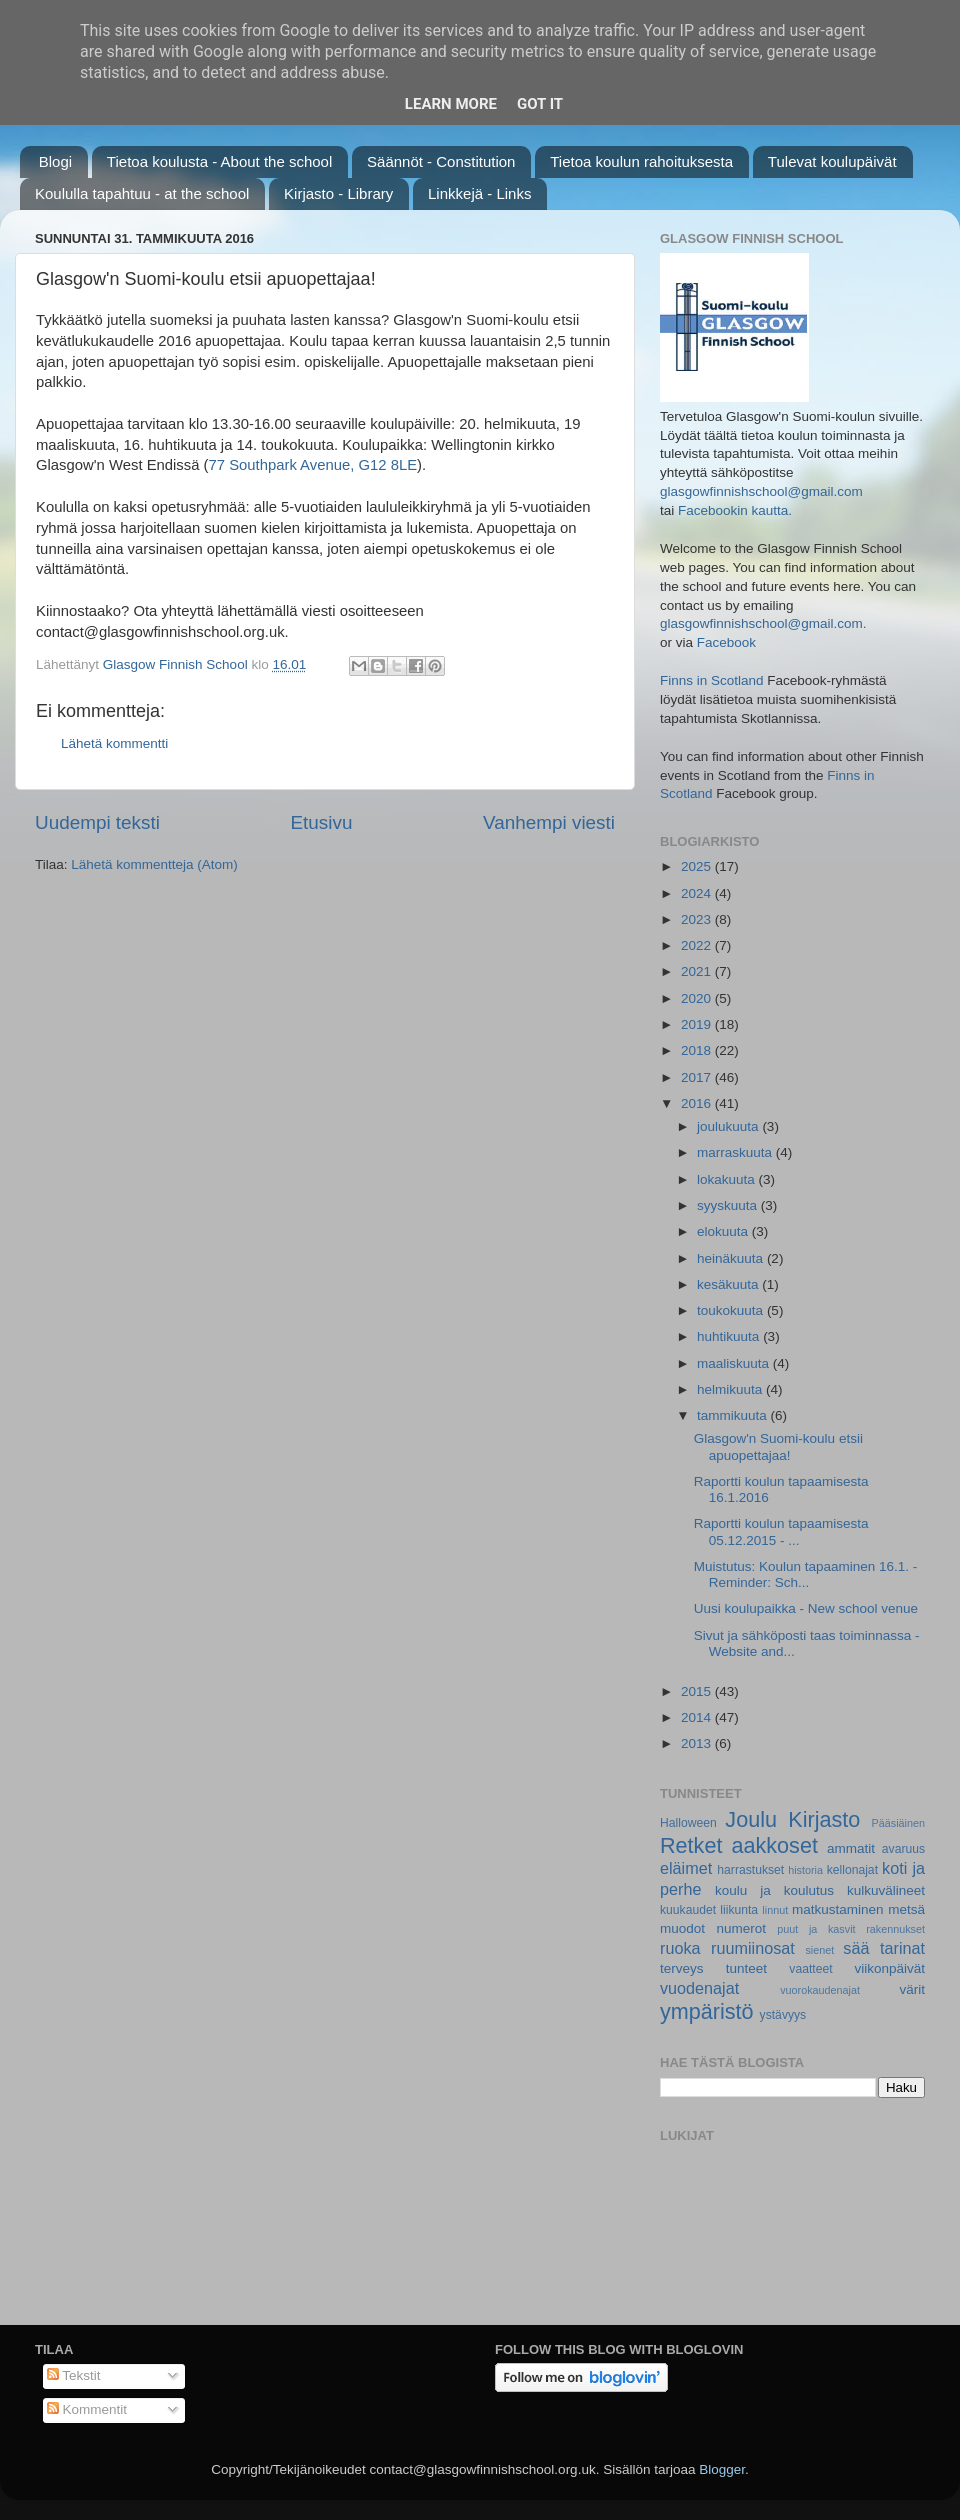  I want to click on Lähetä kommentti, so click(114, 743).